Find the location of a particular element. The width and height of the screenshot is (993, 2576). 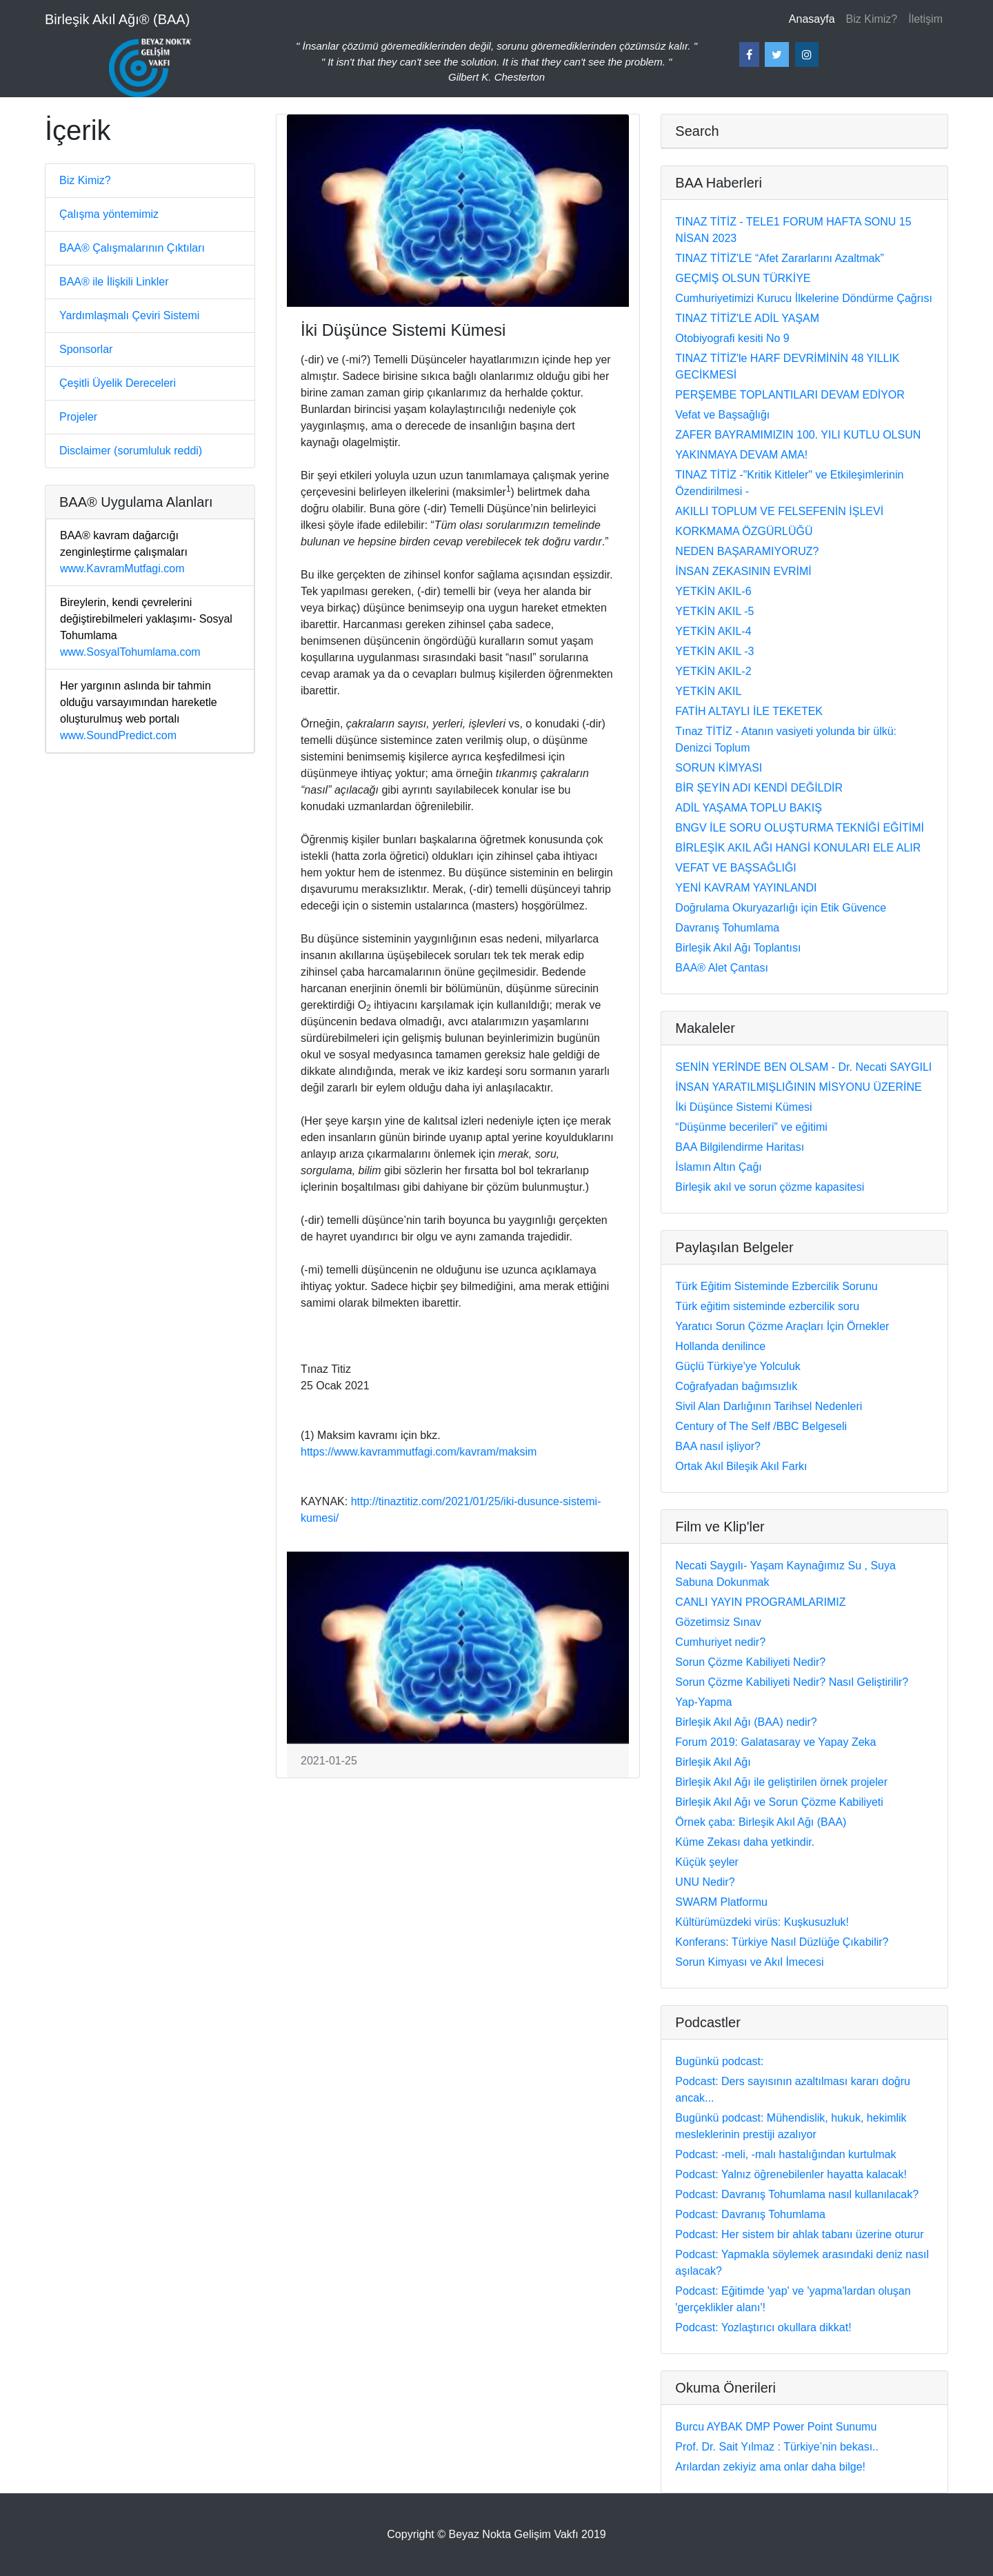

AKILLI TOPLUM VE FELSEFENİN İŞLEVİ is located at coordinates (779, 511).